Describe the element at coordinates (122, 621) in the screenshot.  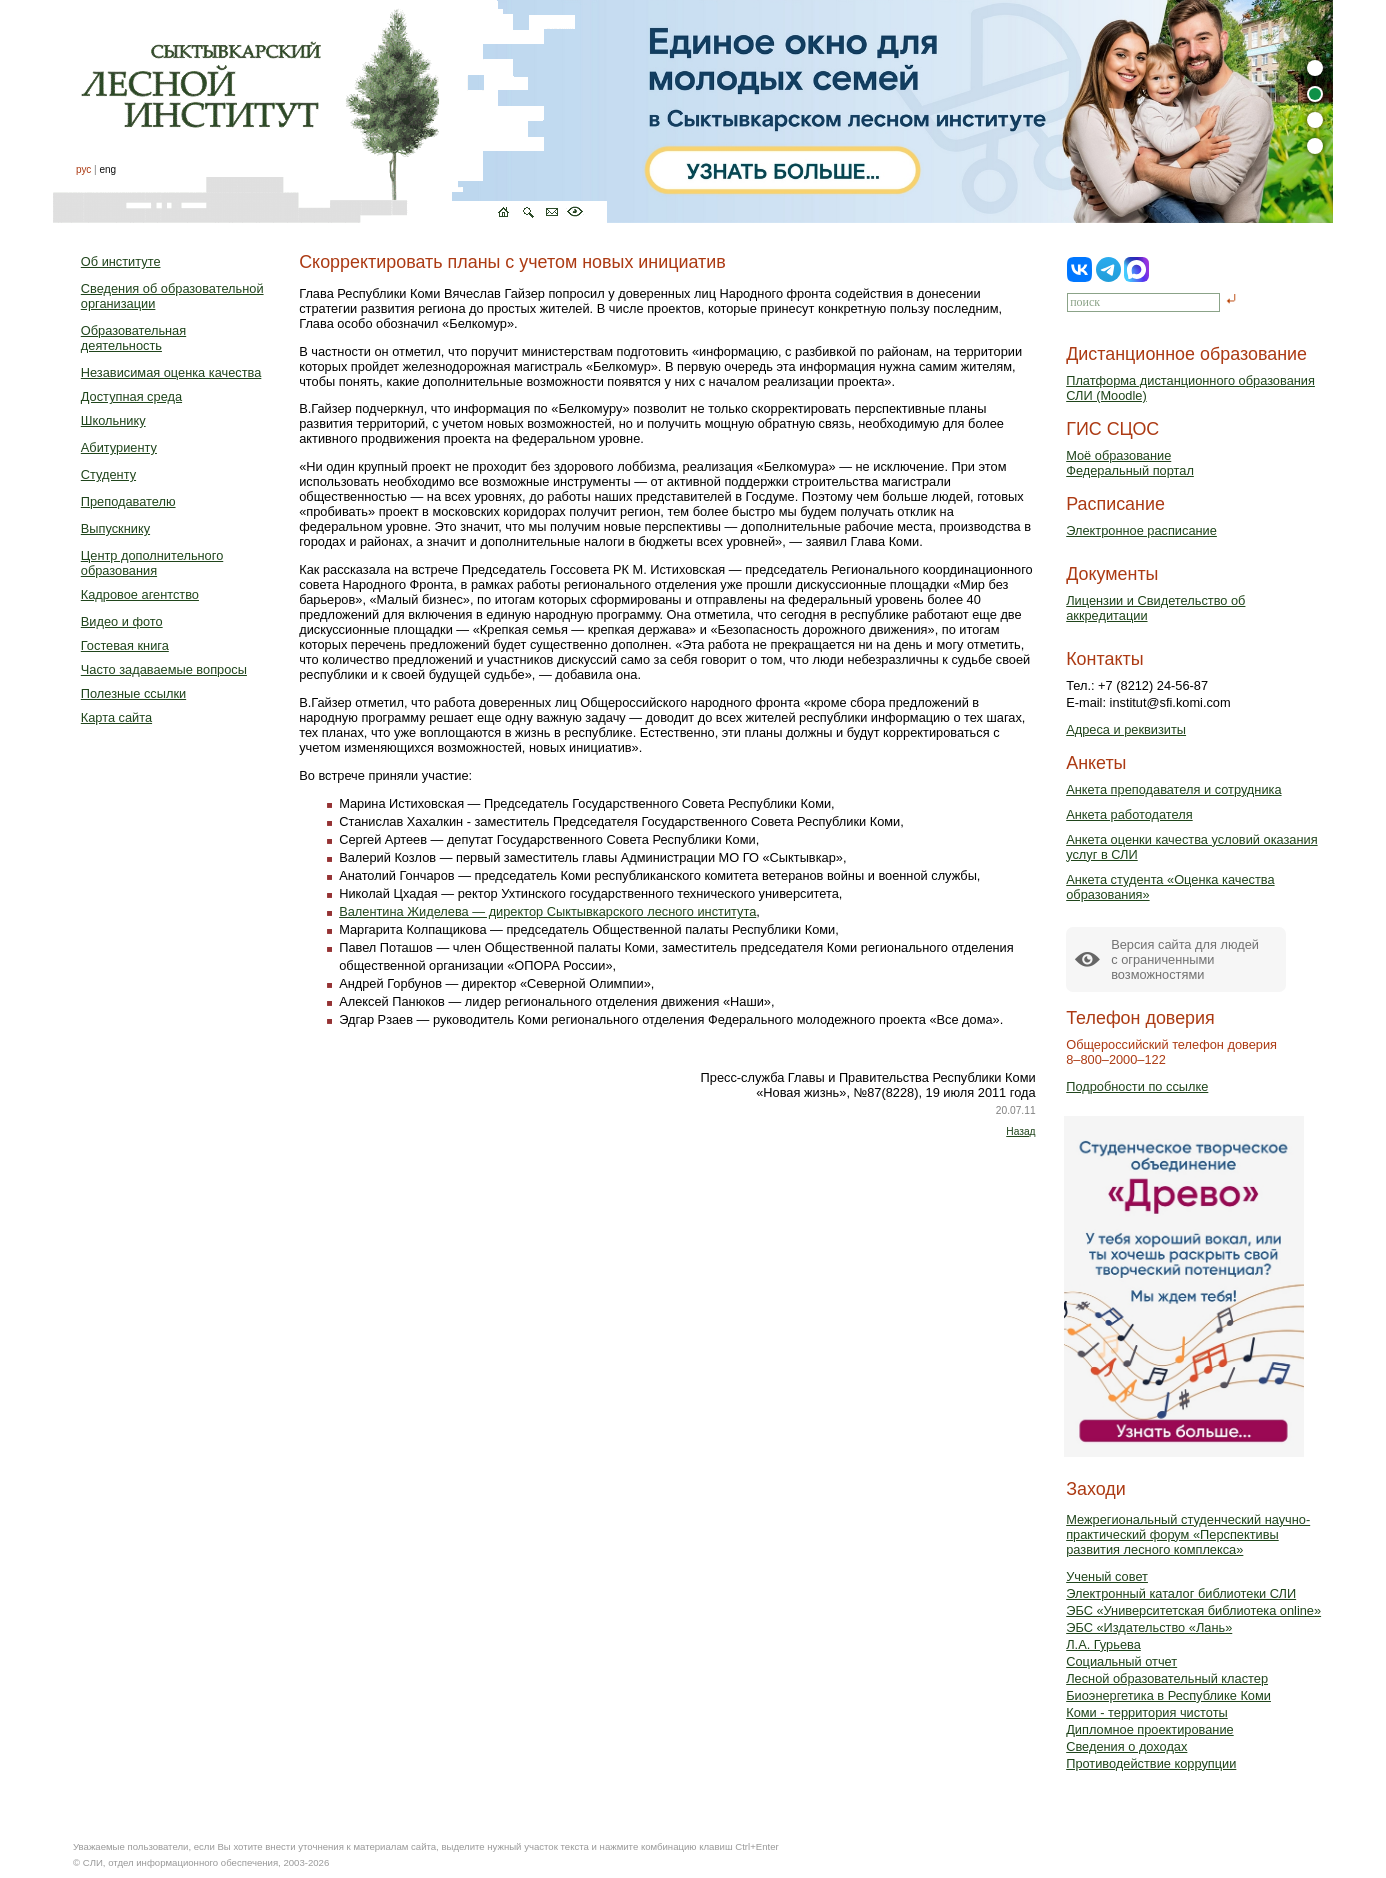
I see `Видео и фото` at that location.